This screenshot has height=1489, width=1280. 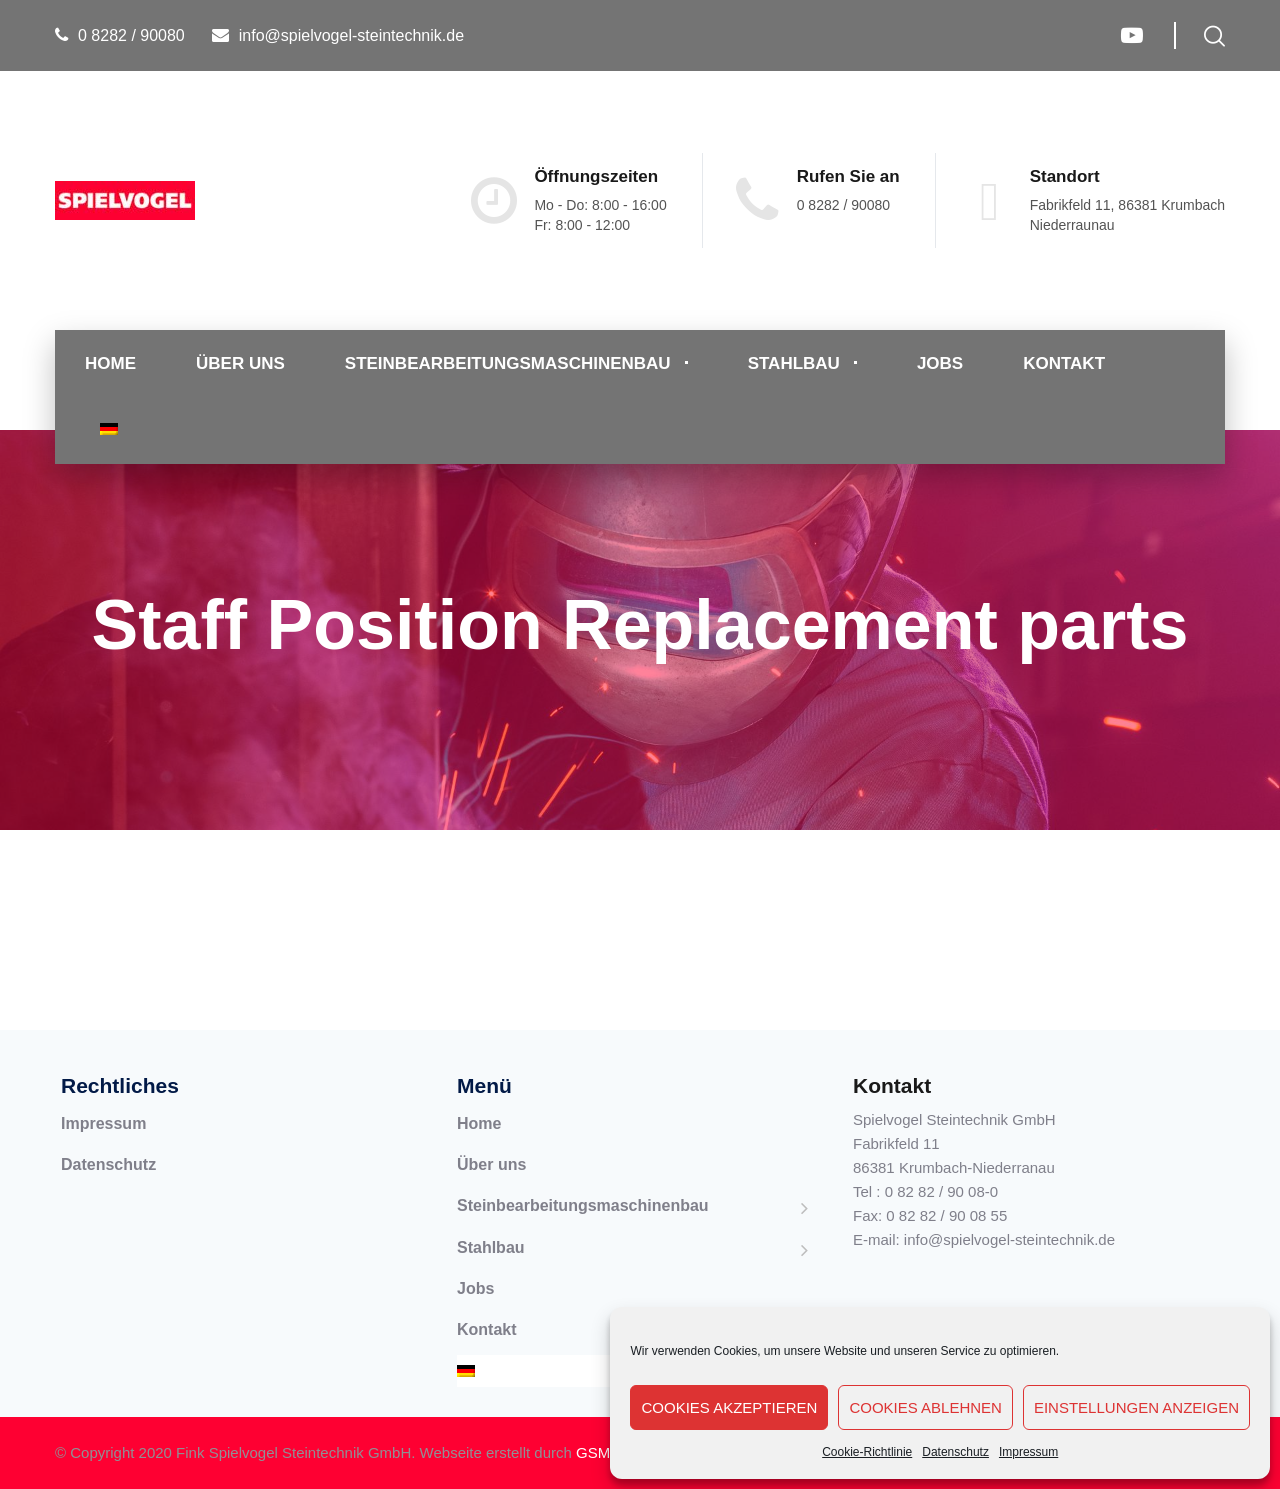 I want to click on Jobs, so click(x=940, y=363).